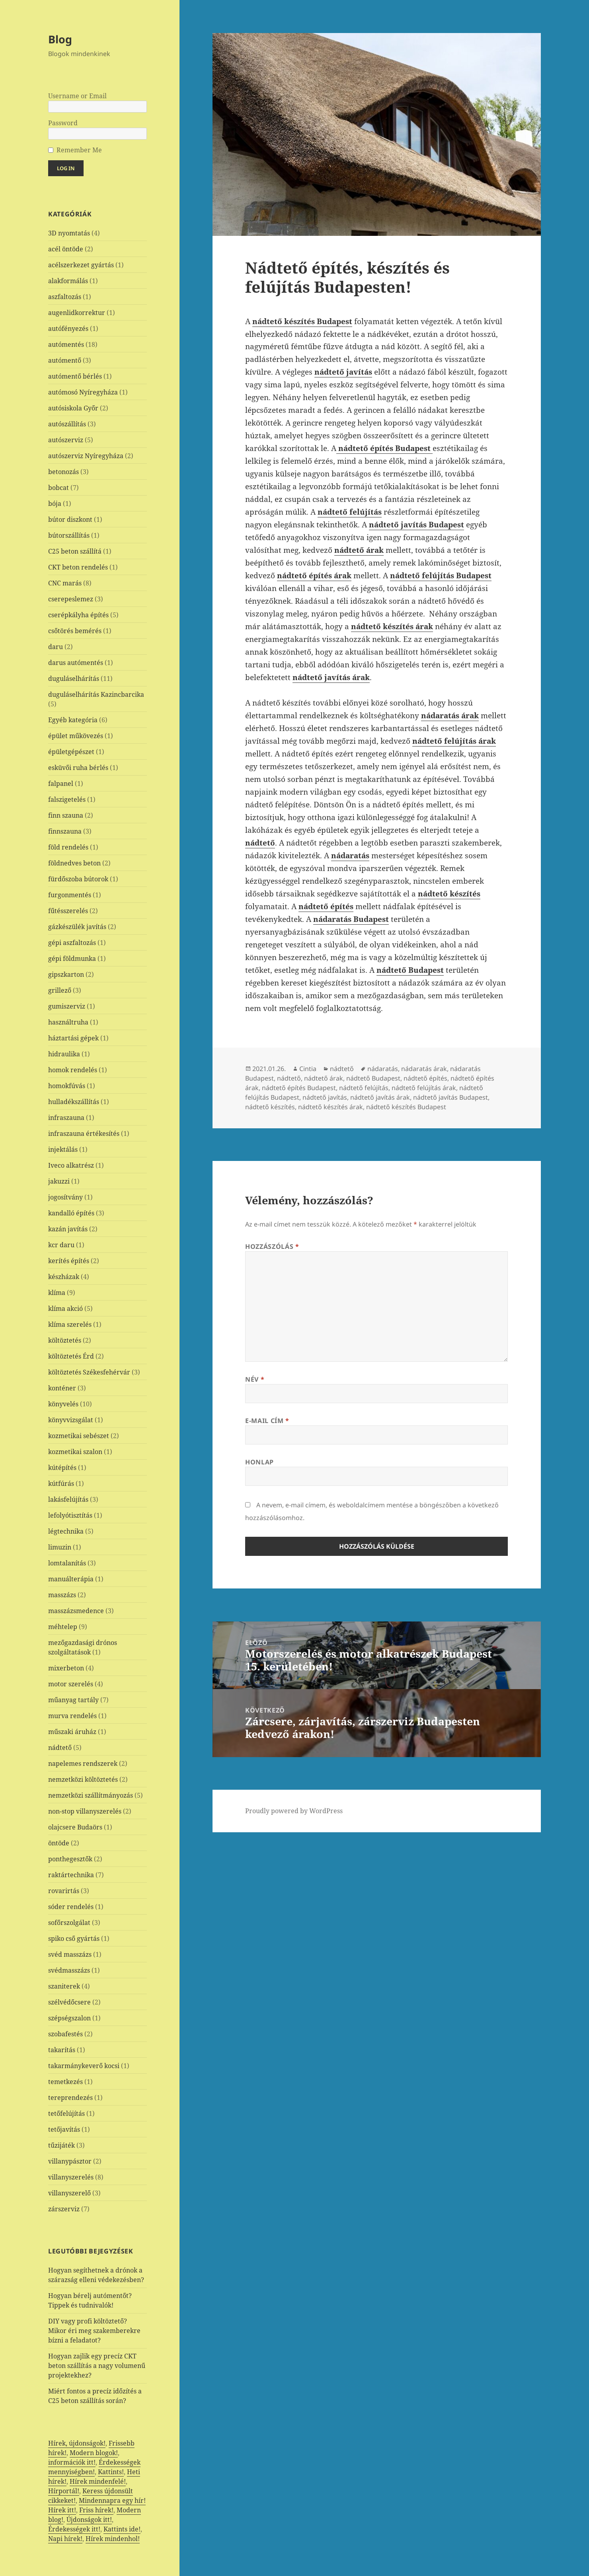 Image resolution: width=589 pixels, height=2576 pixels. I want to click on Password, so click(63, 123).